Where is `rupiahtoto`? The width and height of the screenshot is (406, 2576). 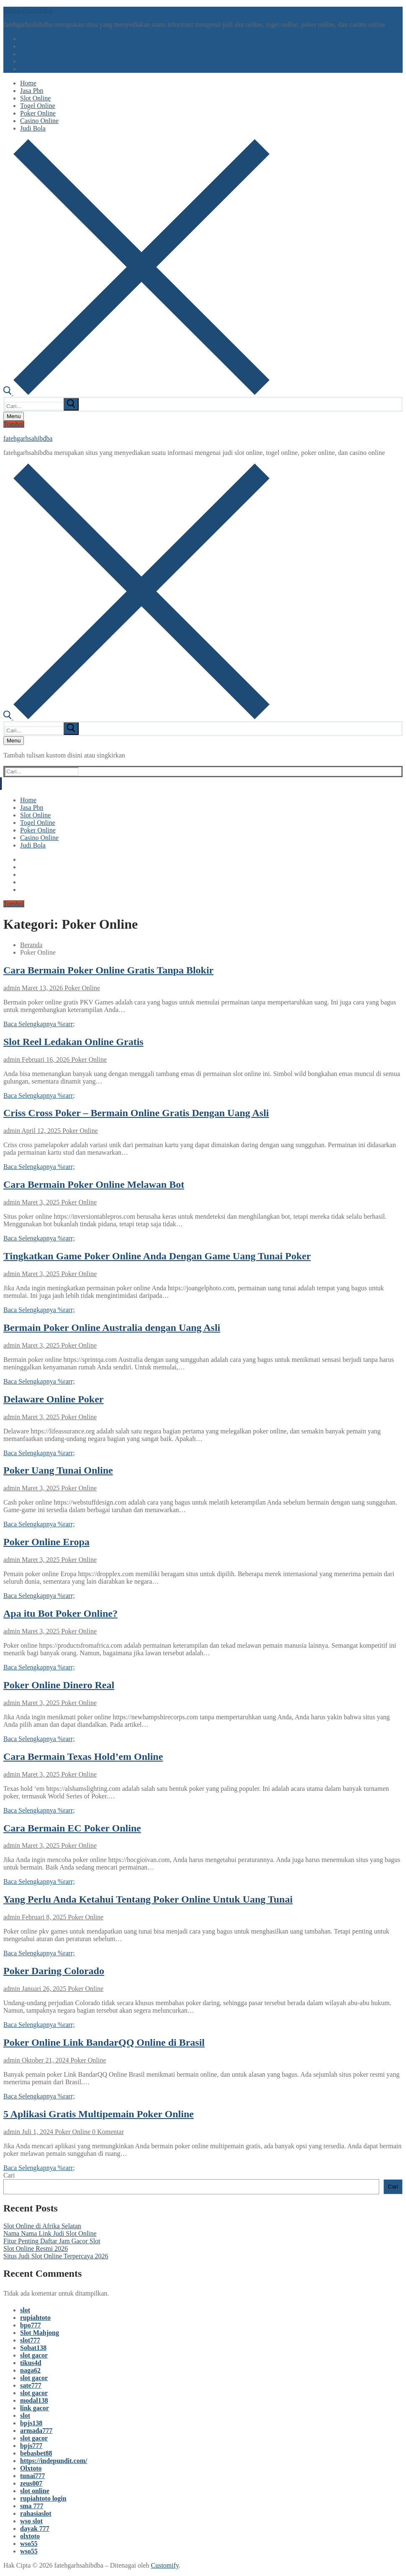
rupiahtoto is located at coordinates (35, 2317).